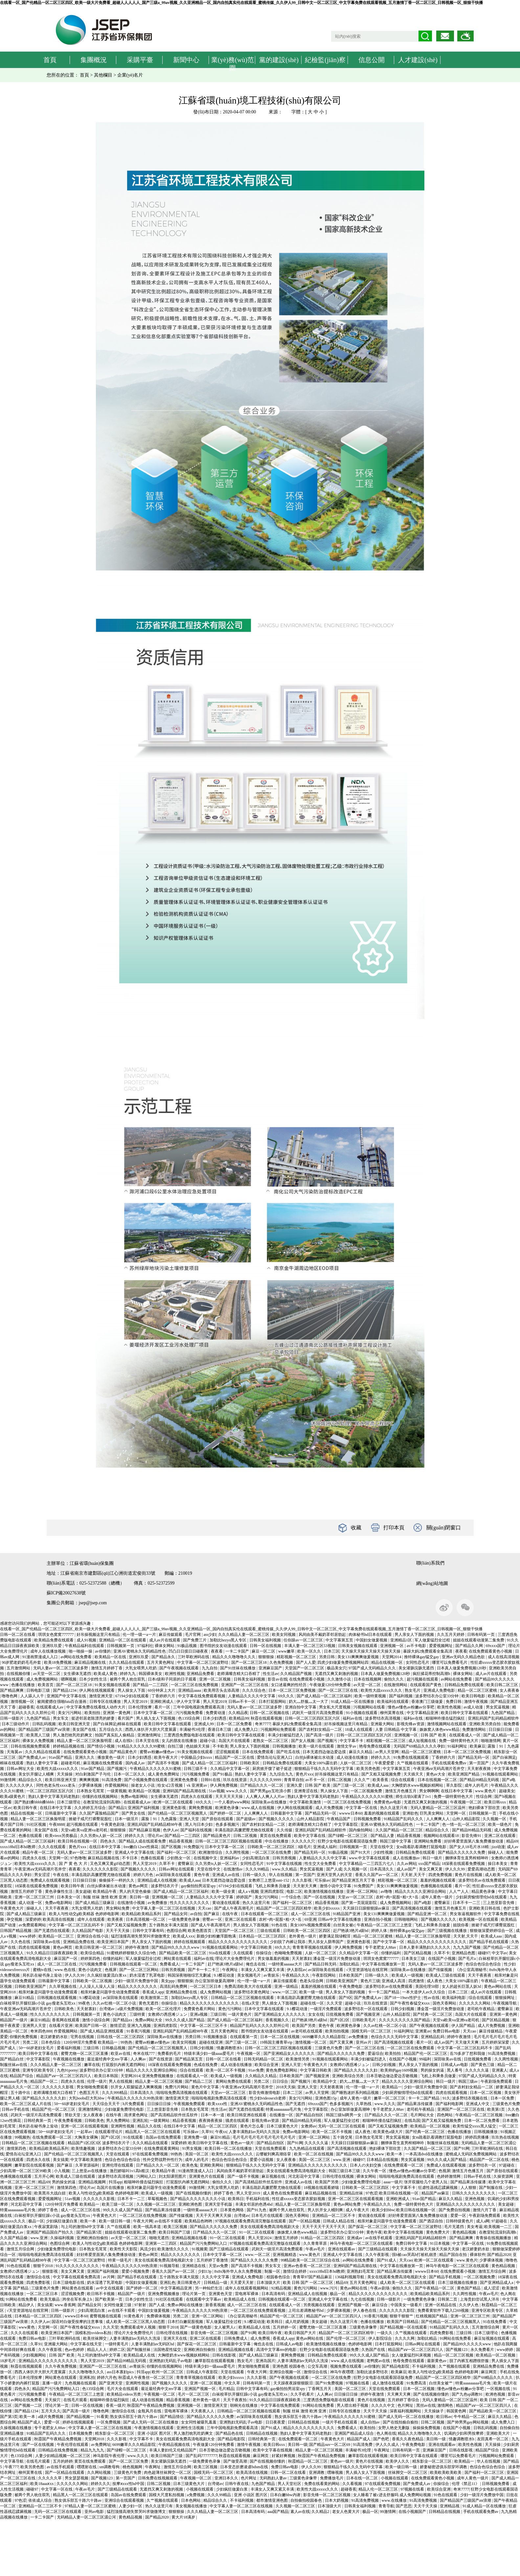 The height and width of the screenshot is (2576, 520). Describe the element at coordinates (458, 2282) in the screenshot. I see `日本三级视频在线播放` at that location.